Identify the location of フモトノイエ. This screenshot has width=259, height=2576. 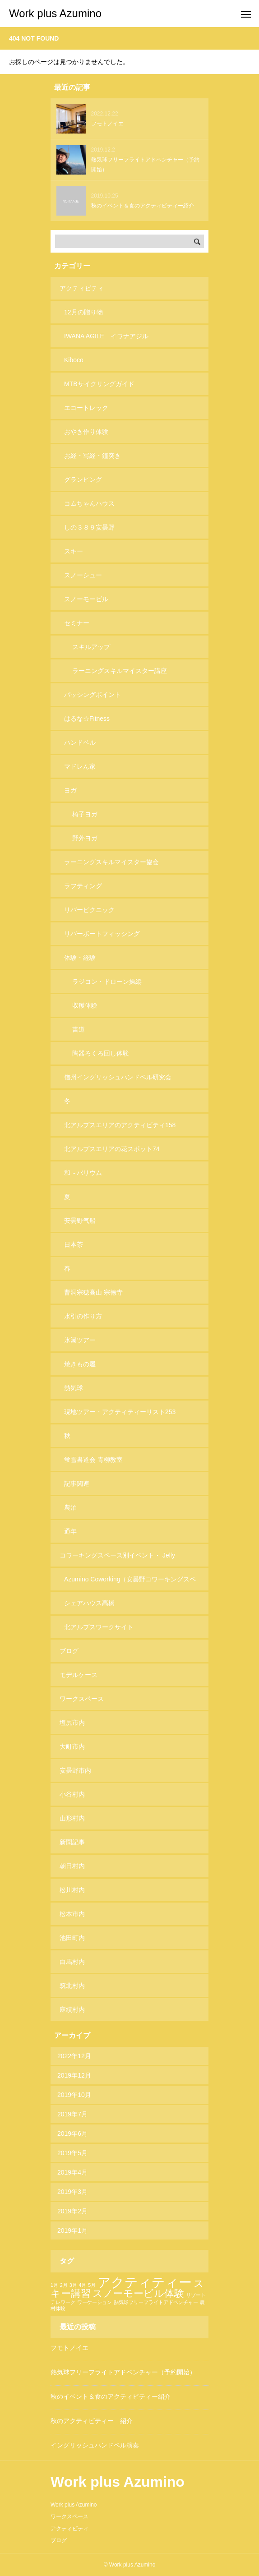
(69, 2347).